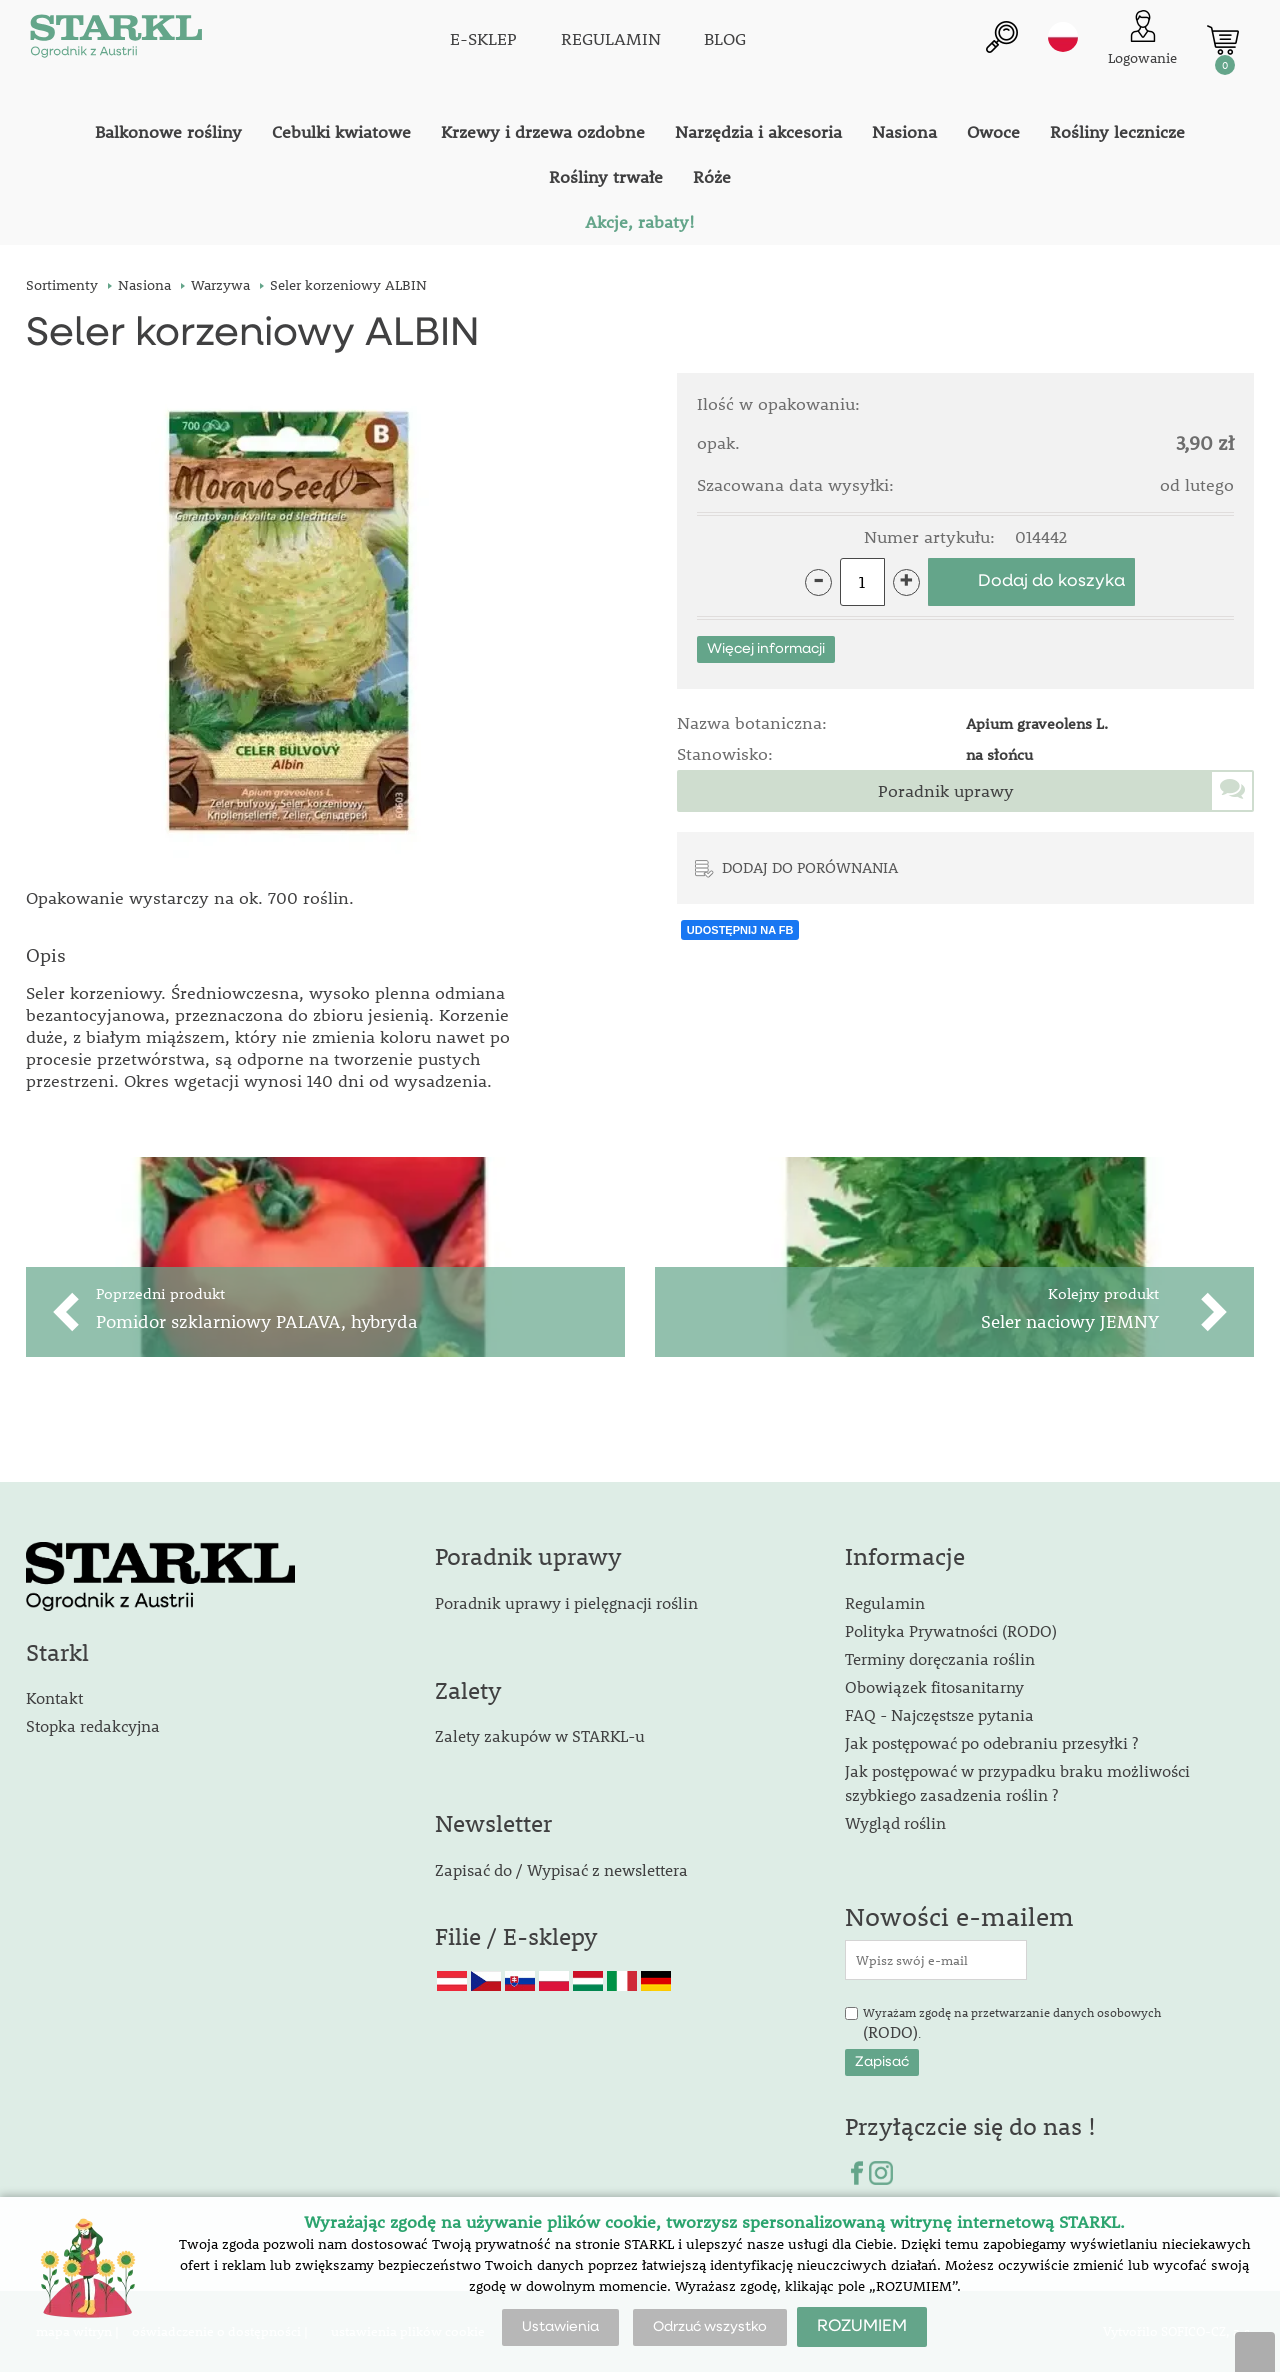 The image size is (1280, 2372). What do you see at coordinates (1063, 37) in the screenshot?
I see `pl` at bounding box center [1063, 37].